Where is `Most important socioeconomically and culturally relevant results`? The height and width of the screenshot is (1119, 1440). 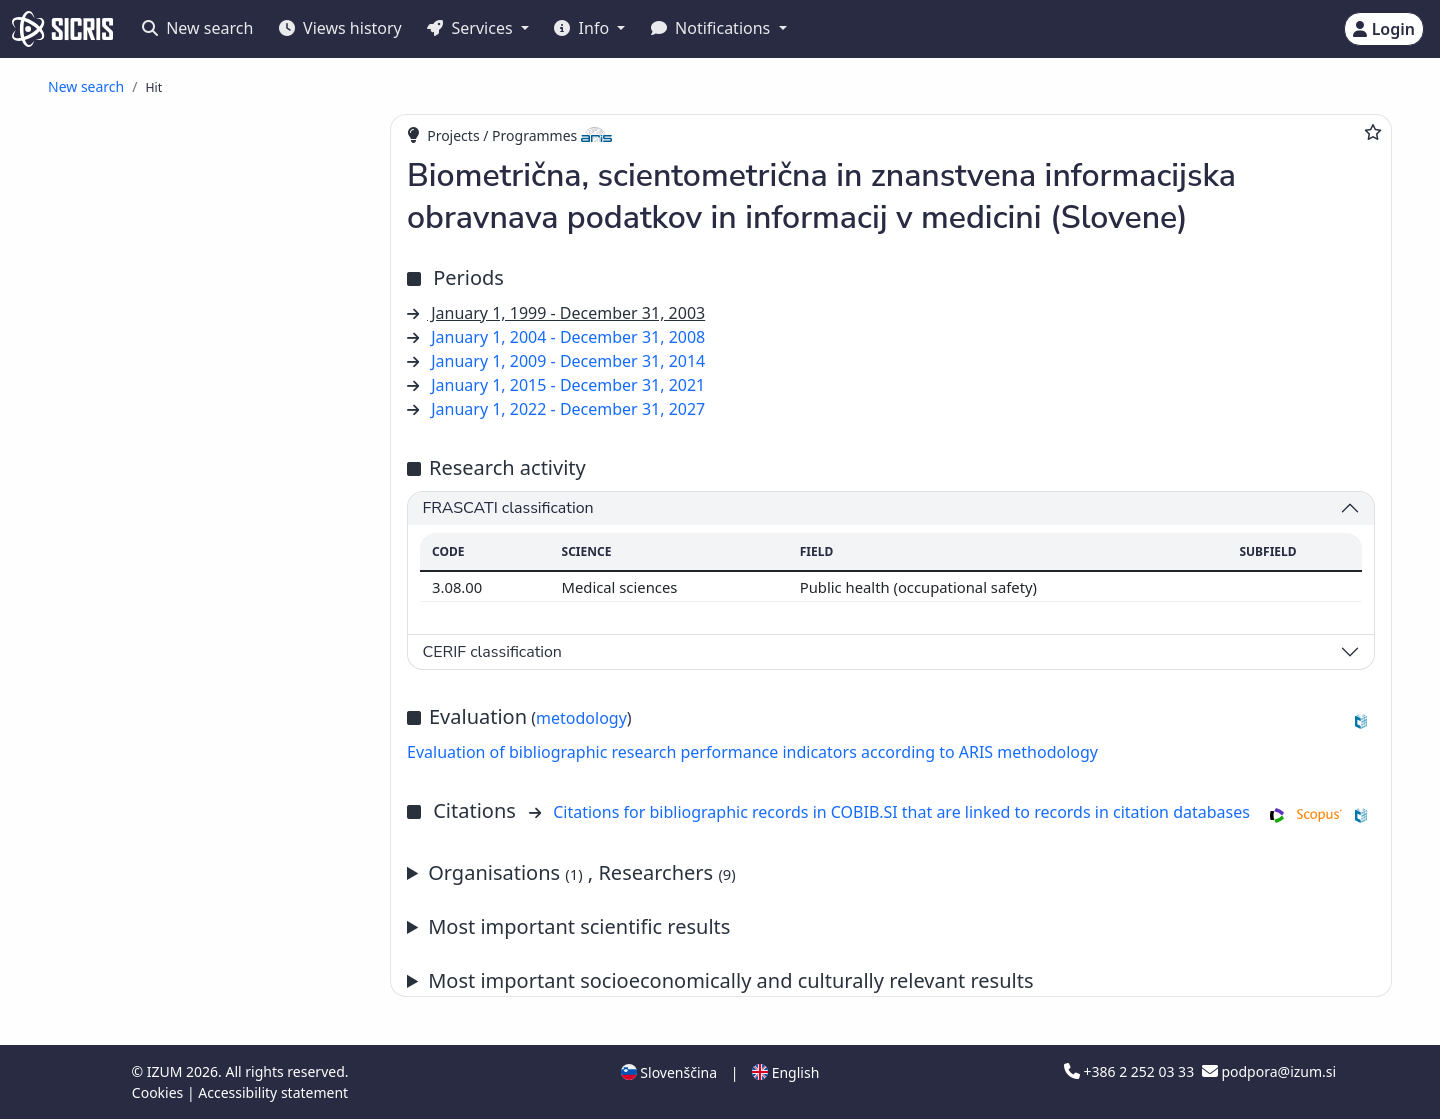 Most important socioeconomically and culturally relevant results is located at coordinates (730, 980).